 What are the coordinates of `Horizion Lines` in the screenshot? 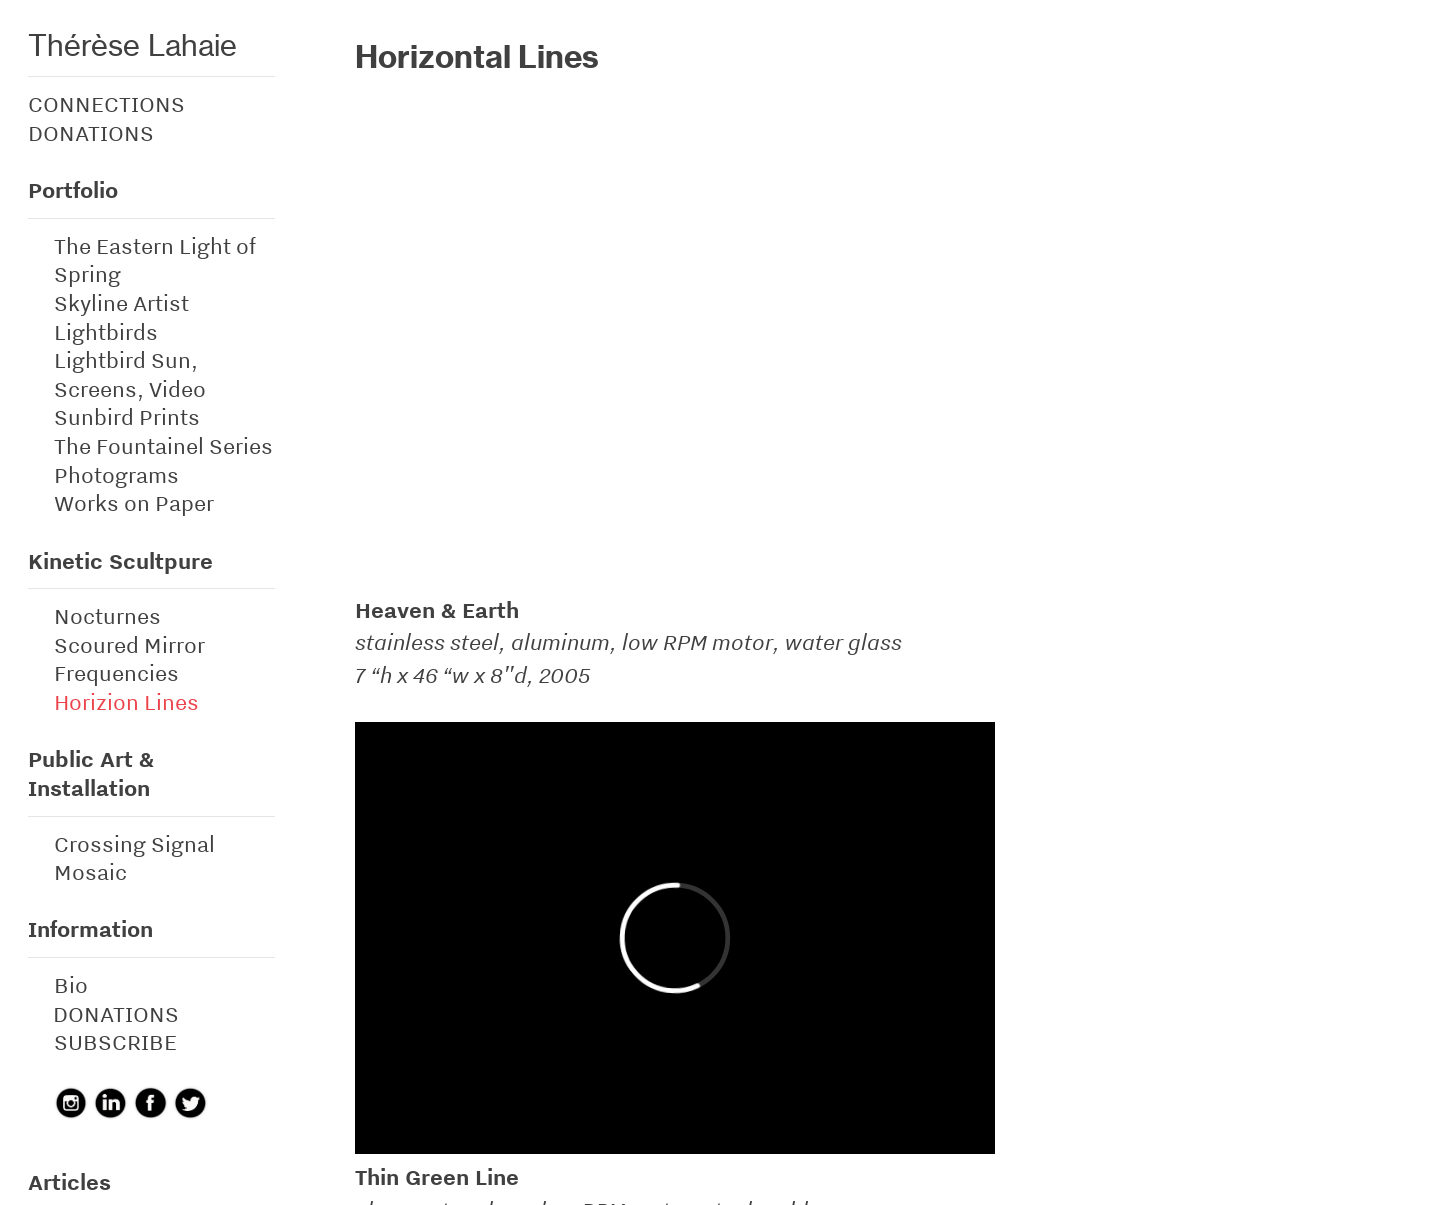 It's located at (126, 702).